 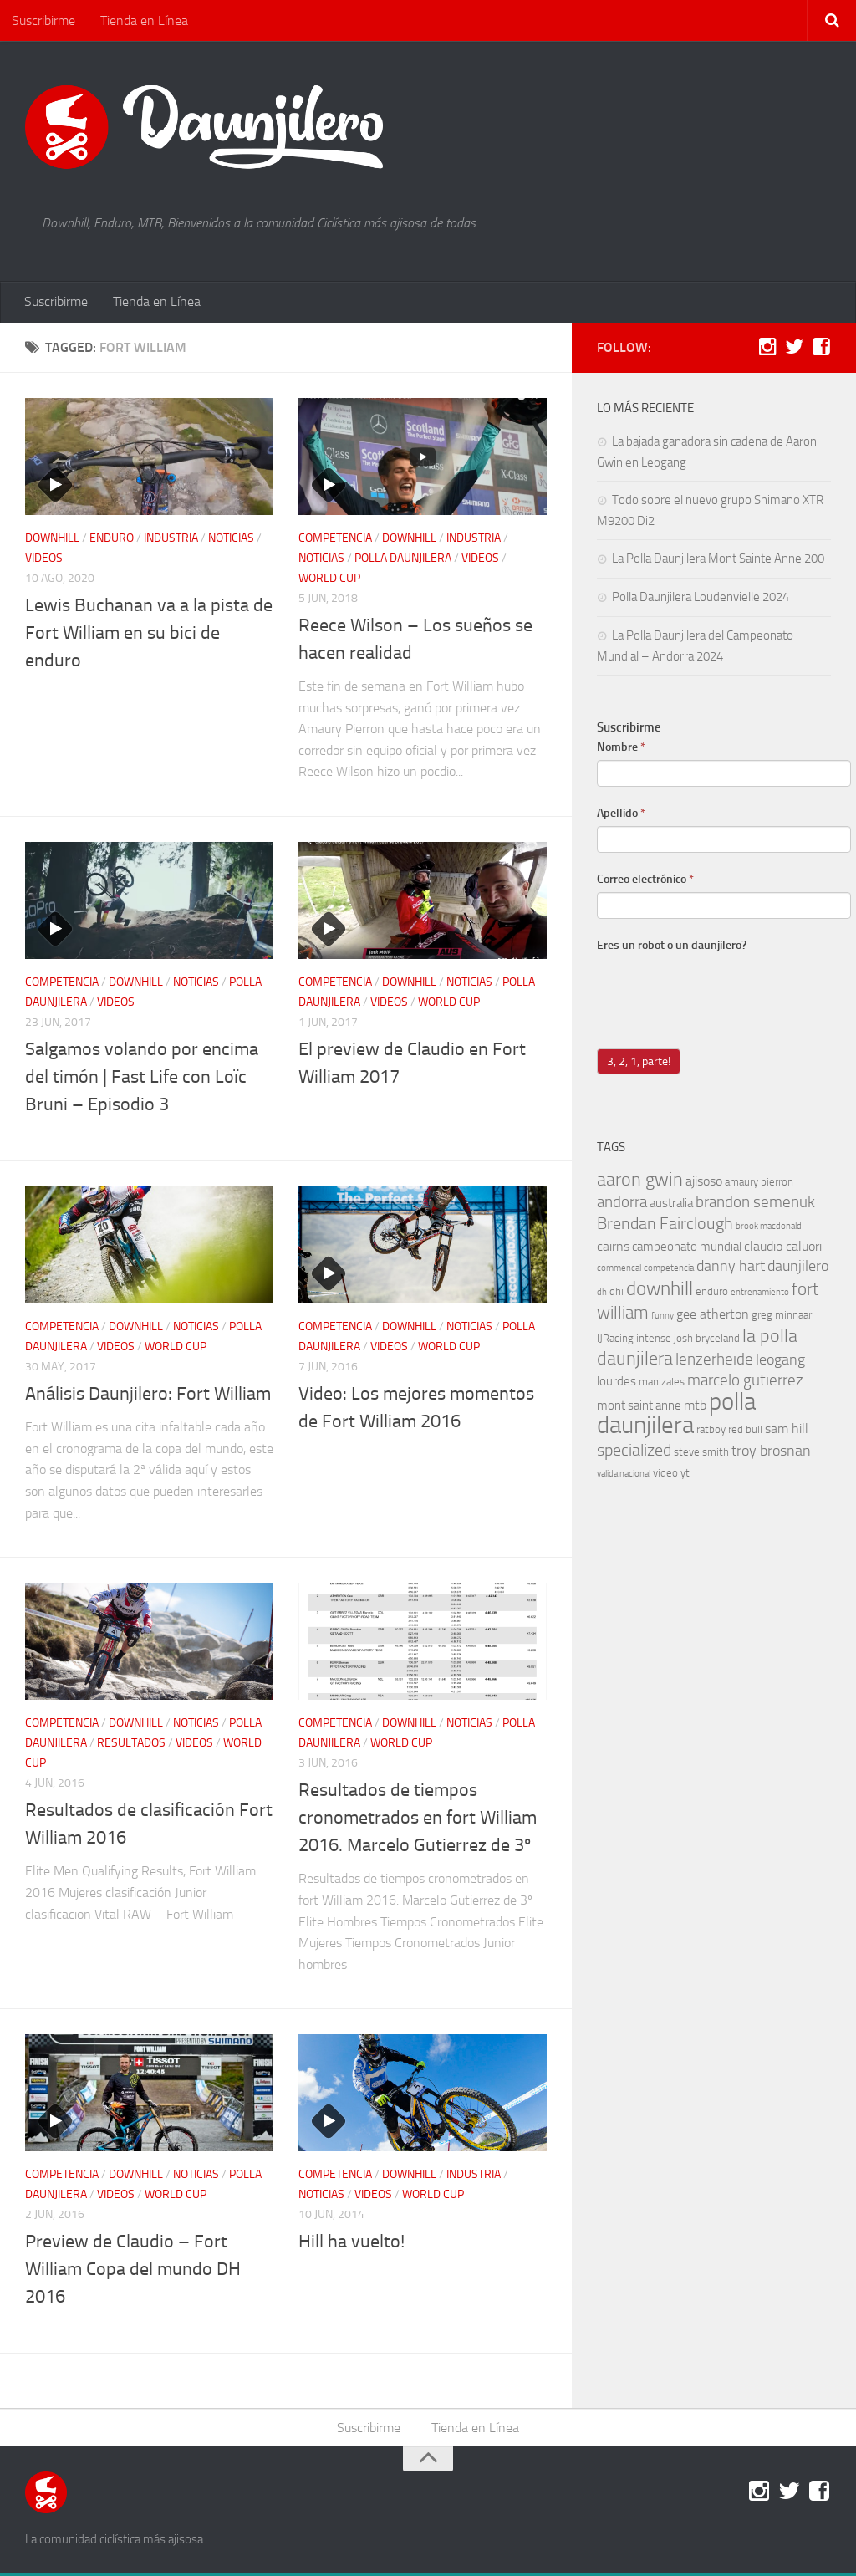 What do you see at coordinates (133, 2270) in the screenshot?
I see `Preview de Claudio – Fort William Copa del mundo DH 2016` at bounding box center [133, 2270].